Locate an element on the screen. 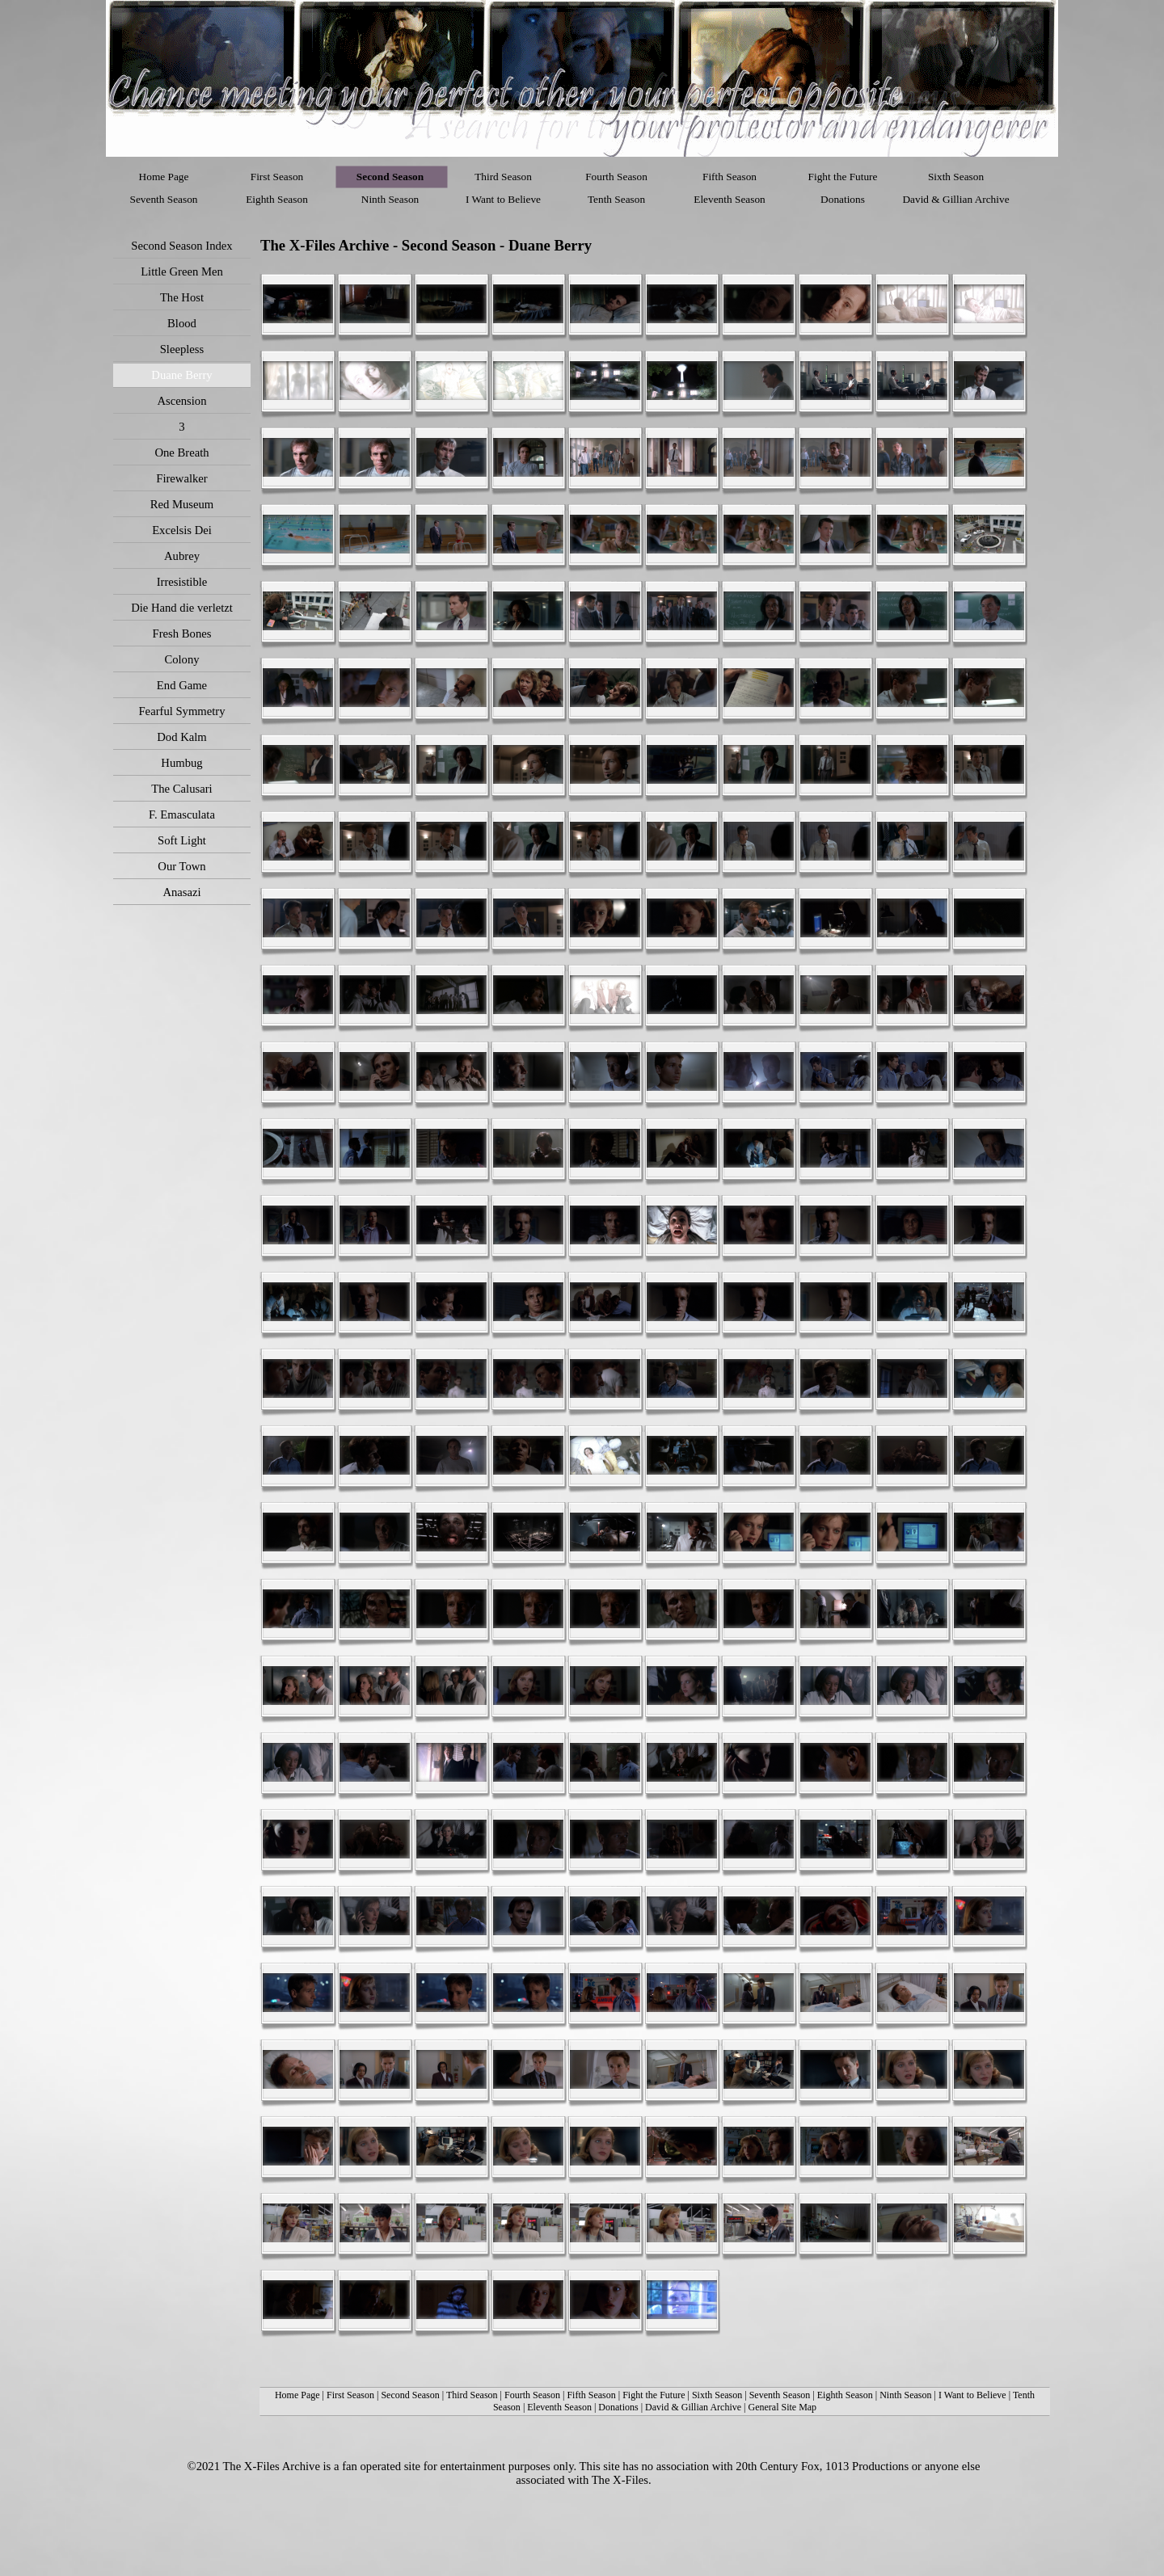 The image size is (1164, 2576). Fifth Season is located at coordinates (591, 2395).